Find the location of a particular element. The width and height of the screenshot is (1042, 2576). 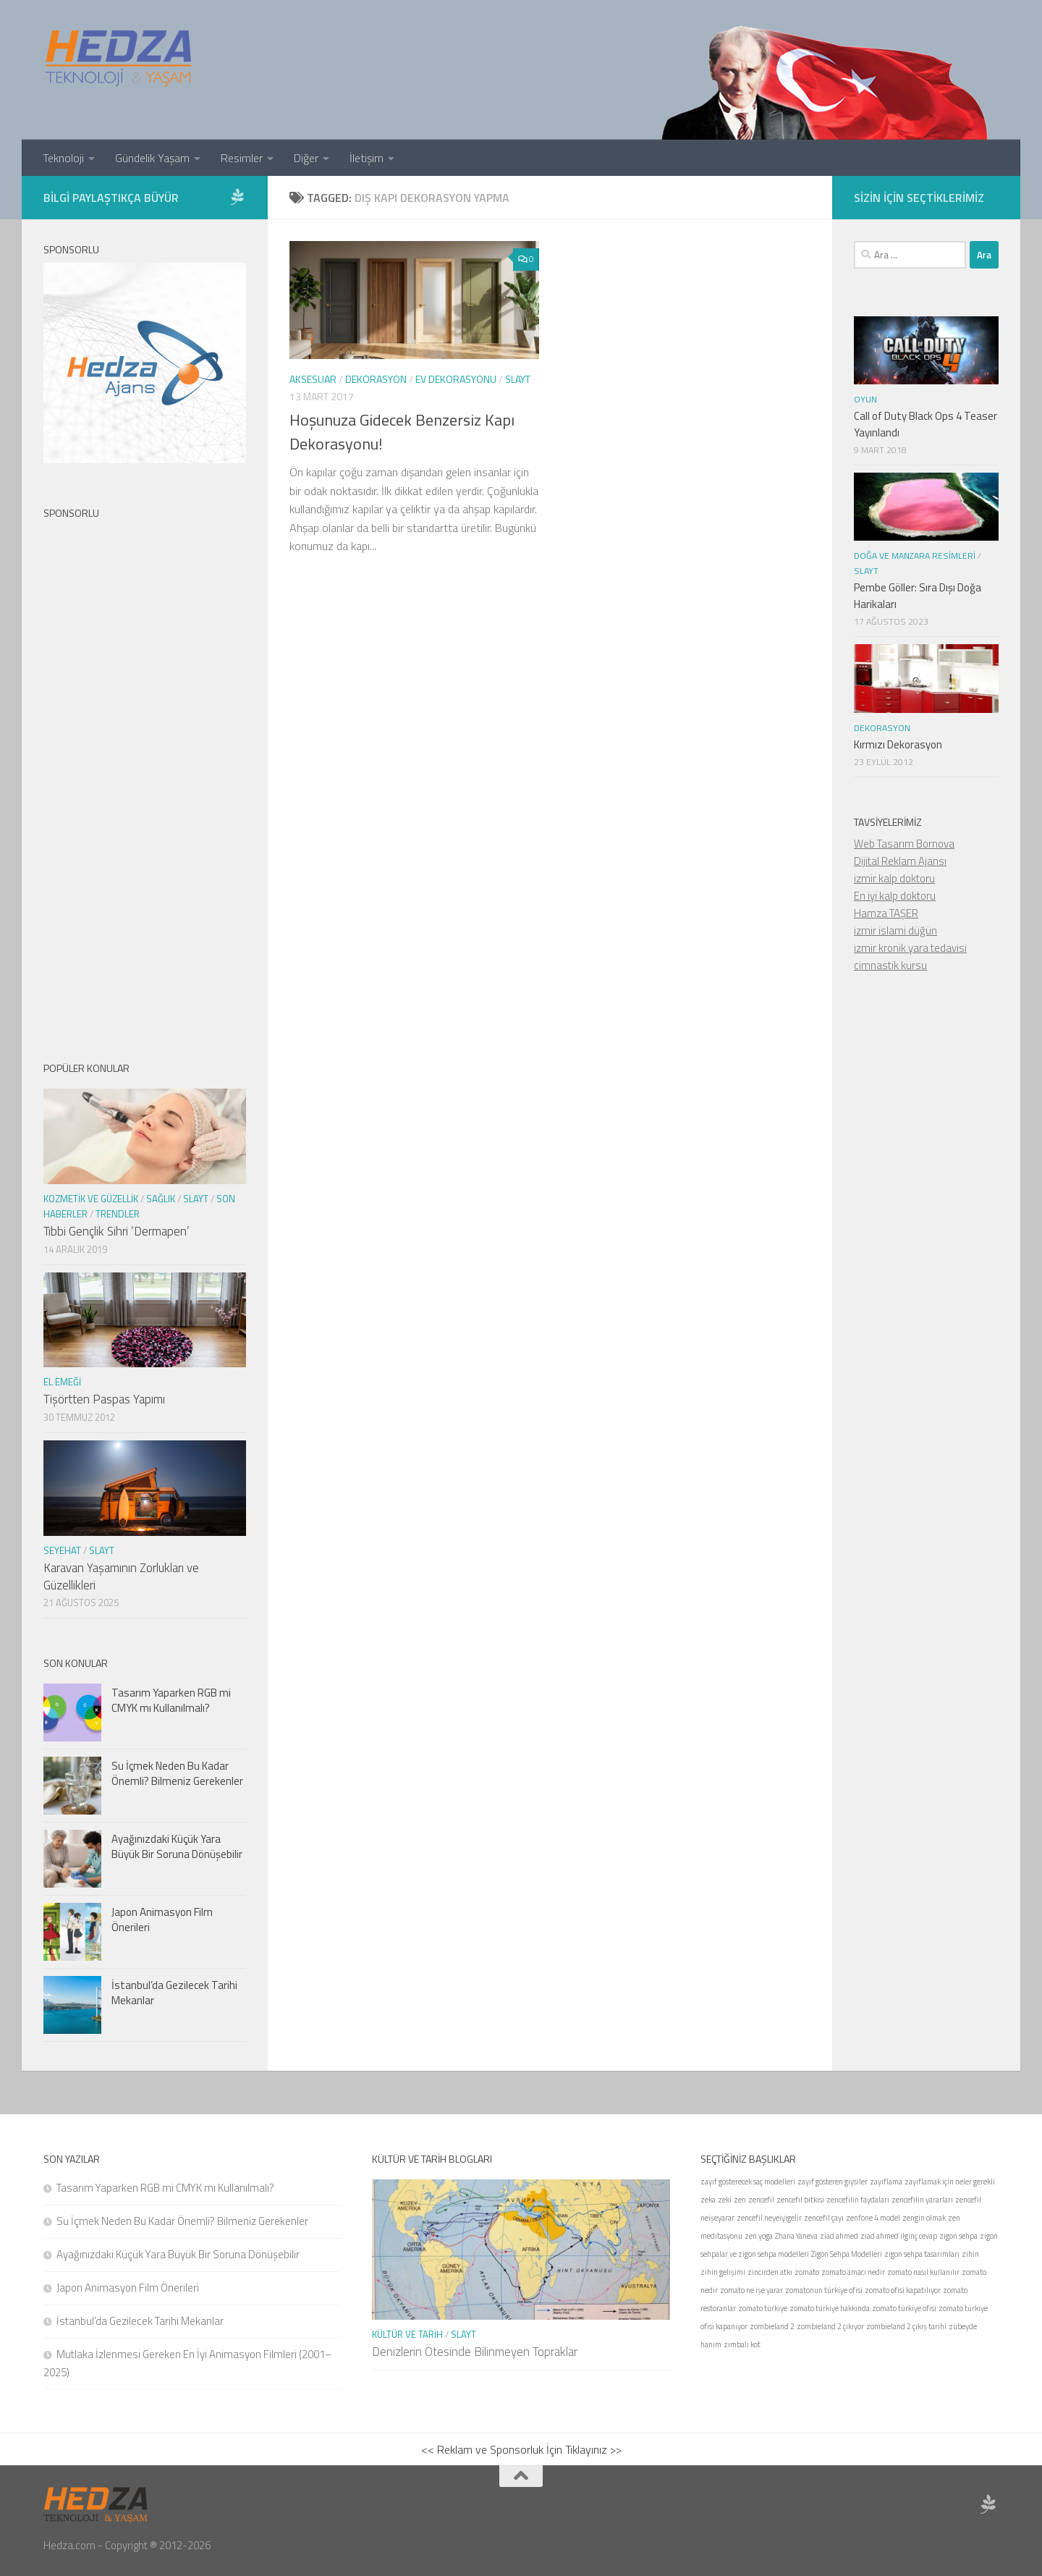

Call of Duty Black Ops 4 Teaser Yayınlandı is located at coordinates (925, 424).